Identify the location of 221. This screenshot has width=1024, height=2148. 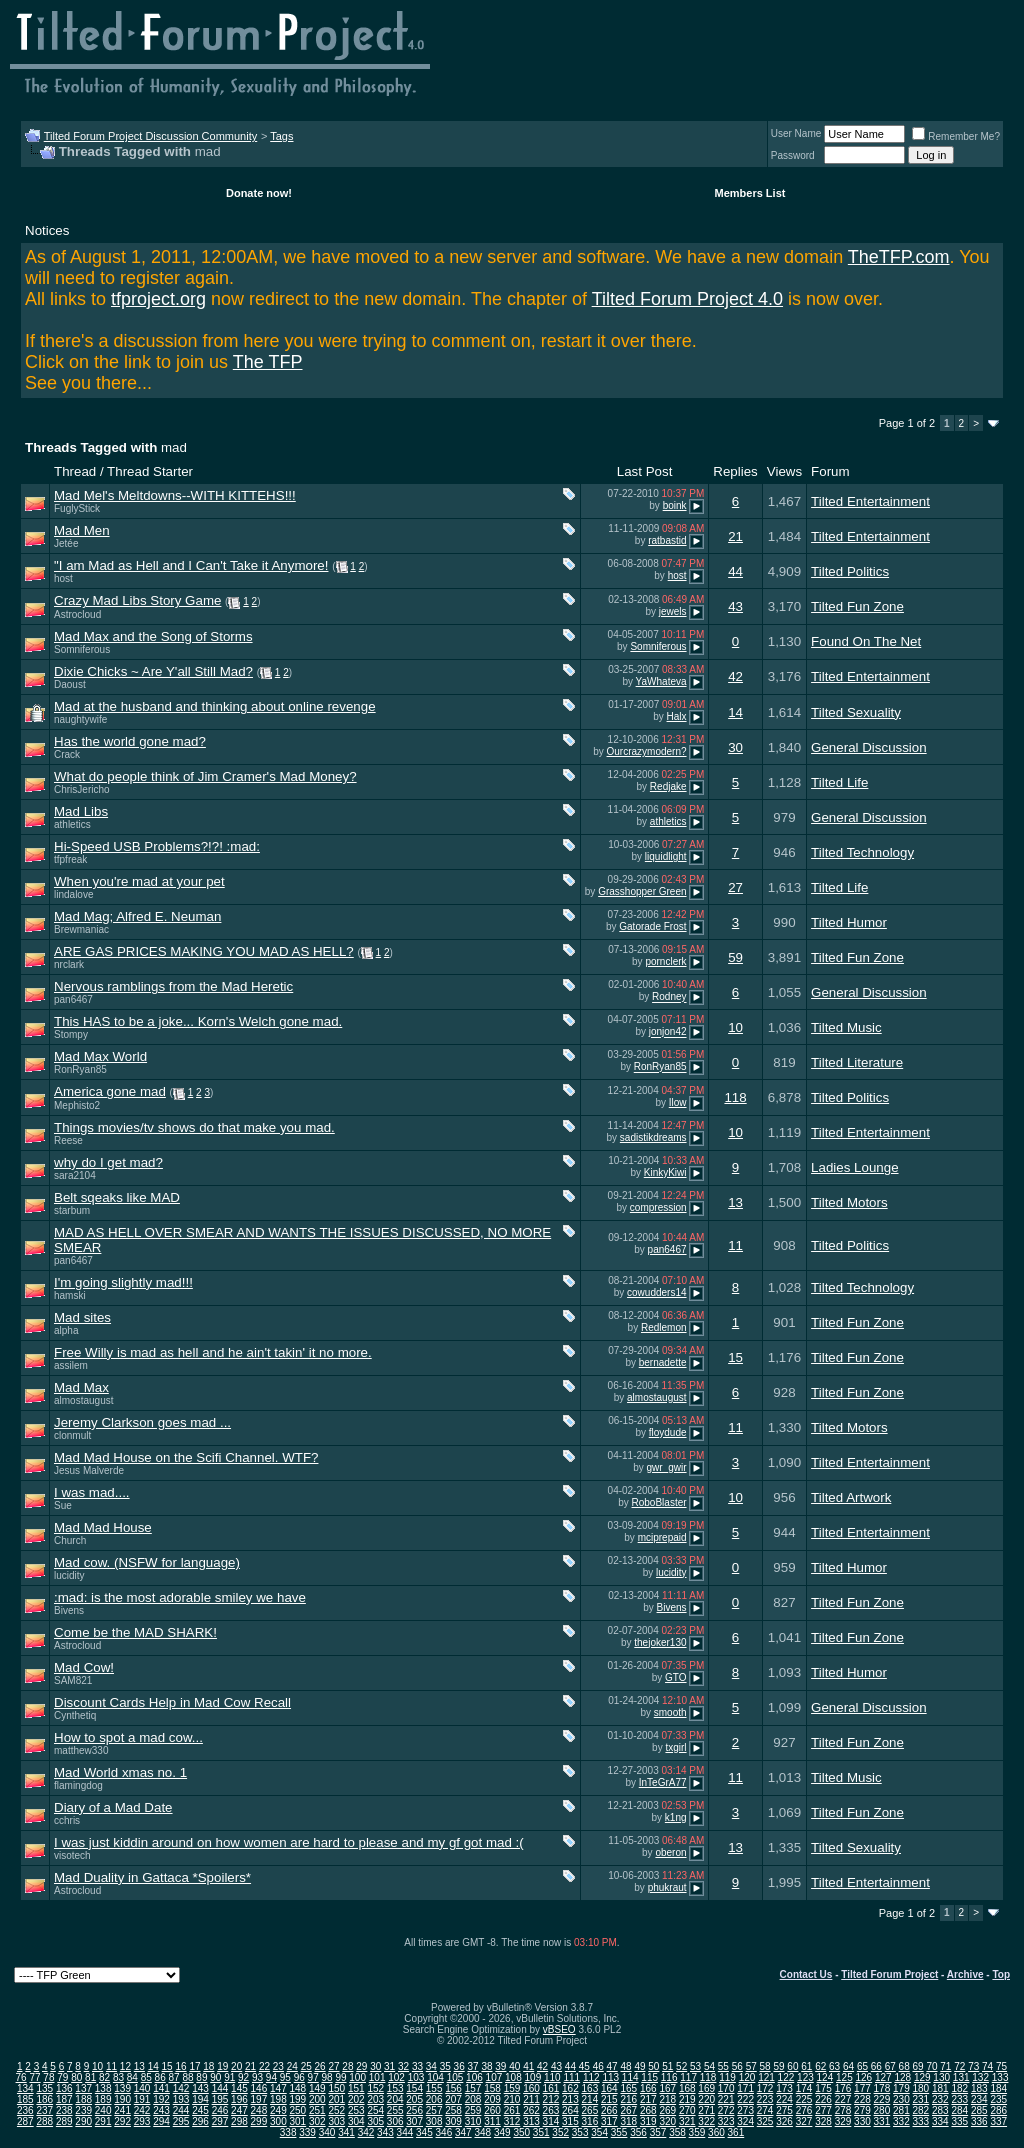
(726, 2099).